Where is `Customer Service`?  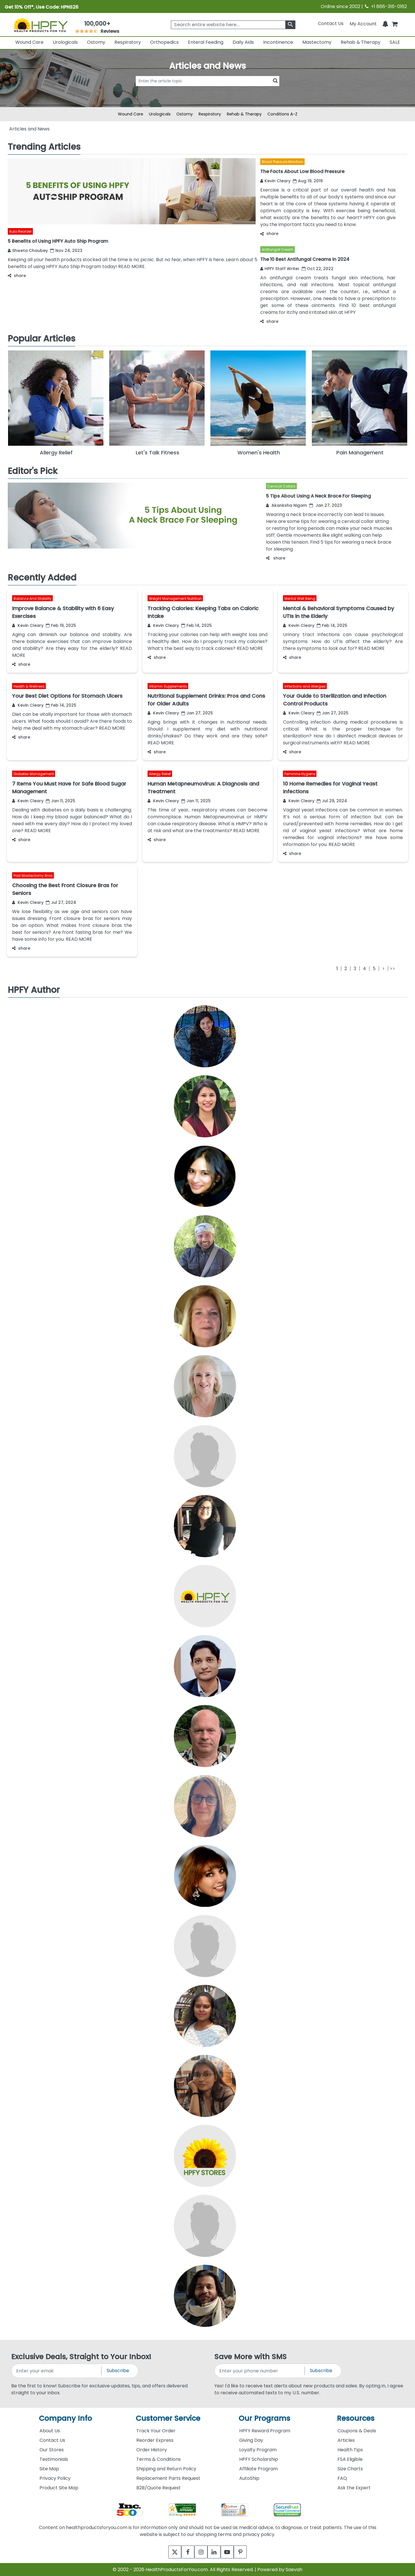
Customer Service is located at coordinates (168, 2418).